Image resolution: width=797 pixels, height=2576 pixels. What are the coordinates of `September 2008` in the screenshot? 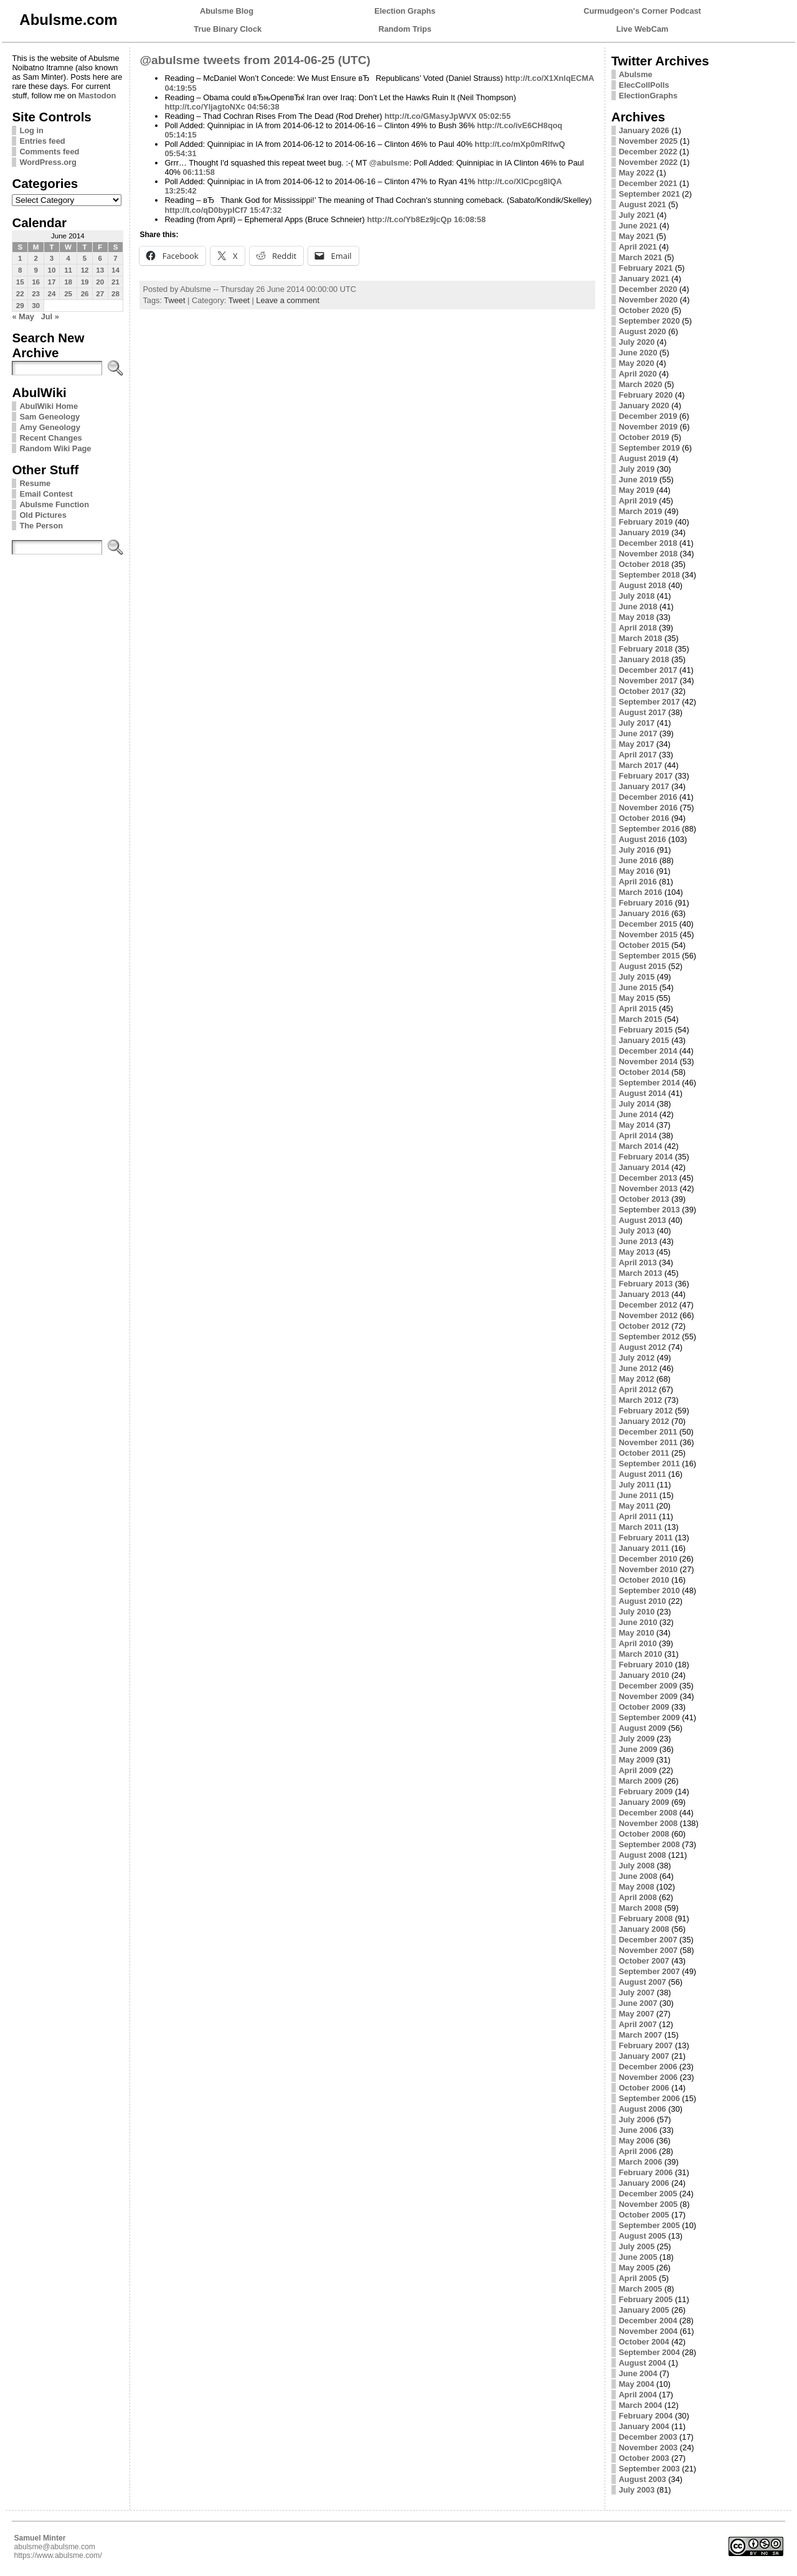 It's located at (649, 1844).